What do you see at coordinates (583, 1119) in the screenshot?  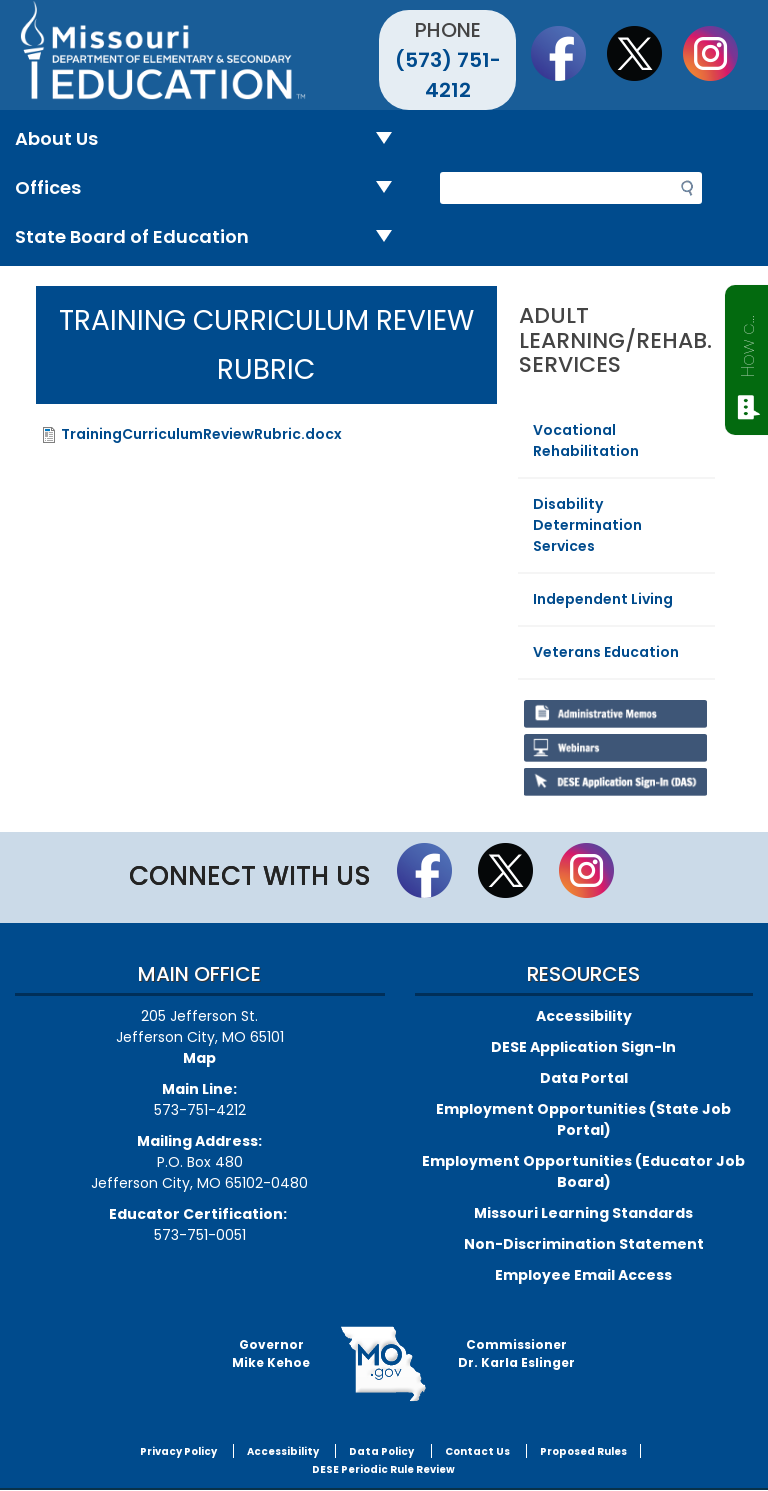 I see `Employment Opportunities (State Job Portal)` at bounding box center [583, 1119].